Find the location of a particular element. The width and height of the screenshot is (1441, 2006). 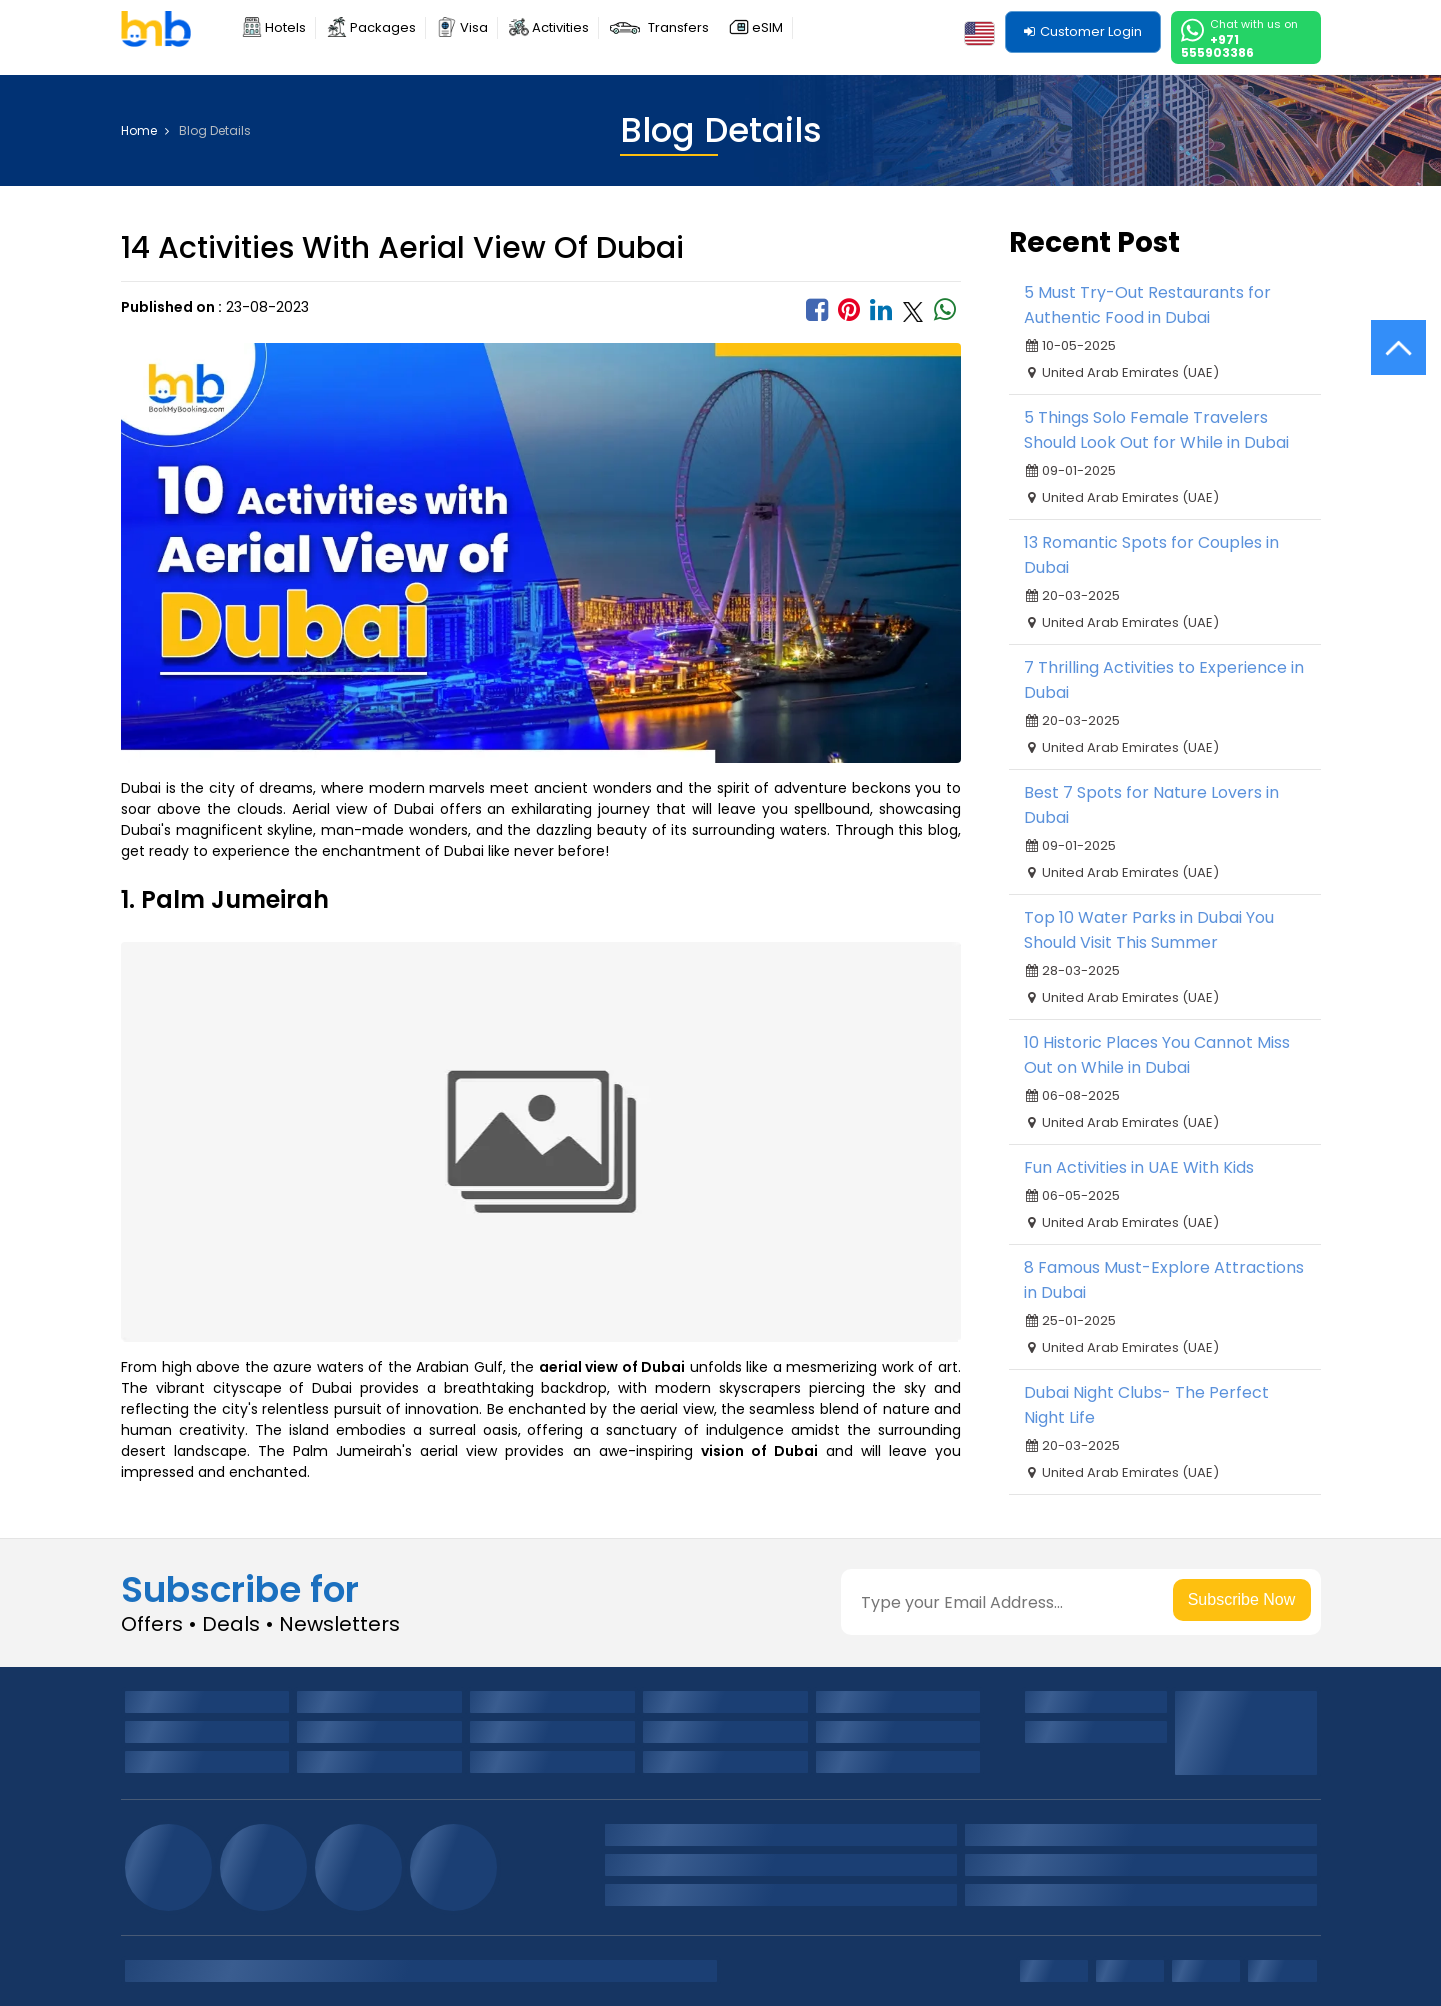

Dubai Night Clubs- The Perfect Night Life is located at coordinates (1146, 1405).